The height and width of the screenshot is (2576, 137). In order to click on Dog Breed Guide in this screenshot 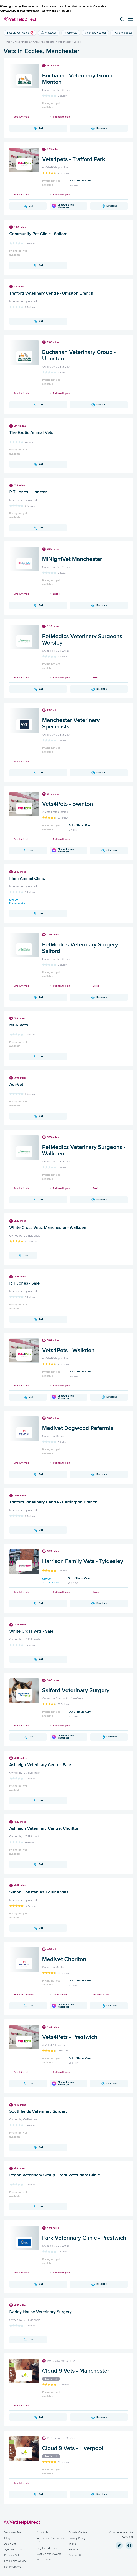, I will do `click(47, 2548)`.